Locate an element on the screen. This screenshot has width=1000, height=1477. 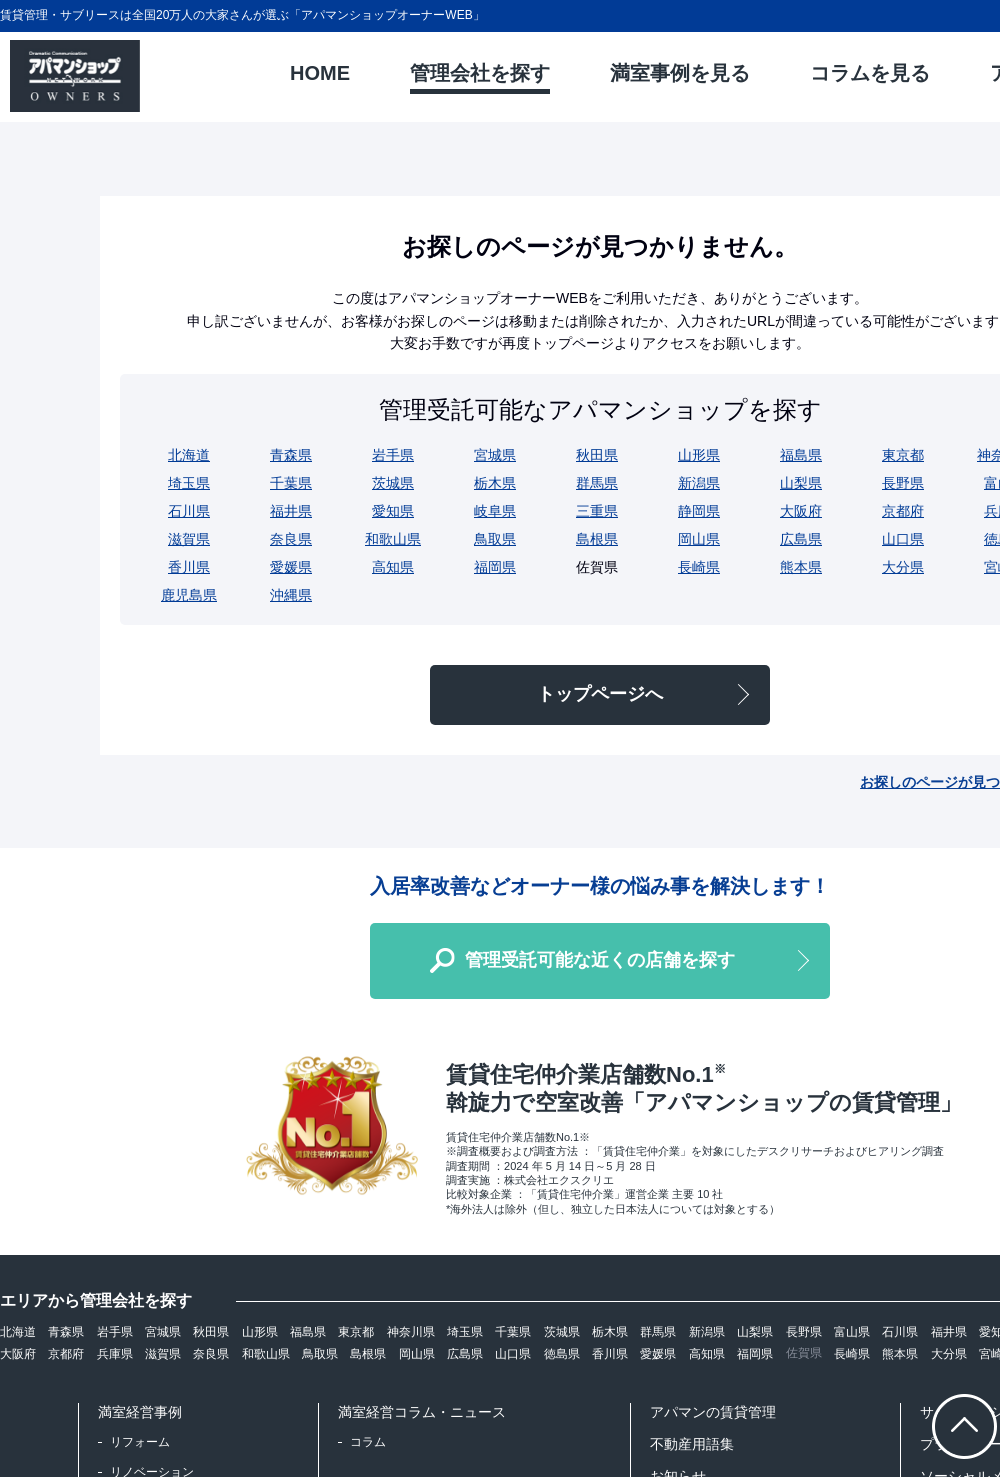
埼玉県 is located at coordinates (189, 483).